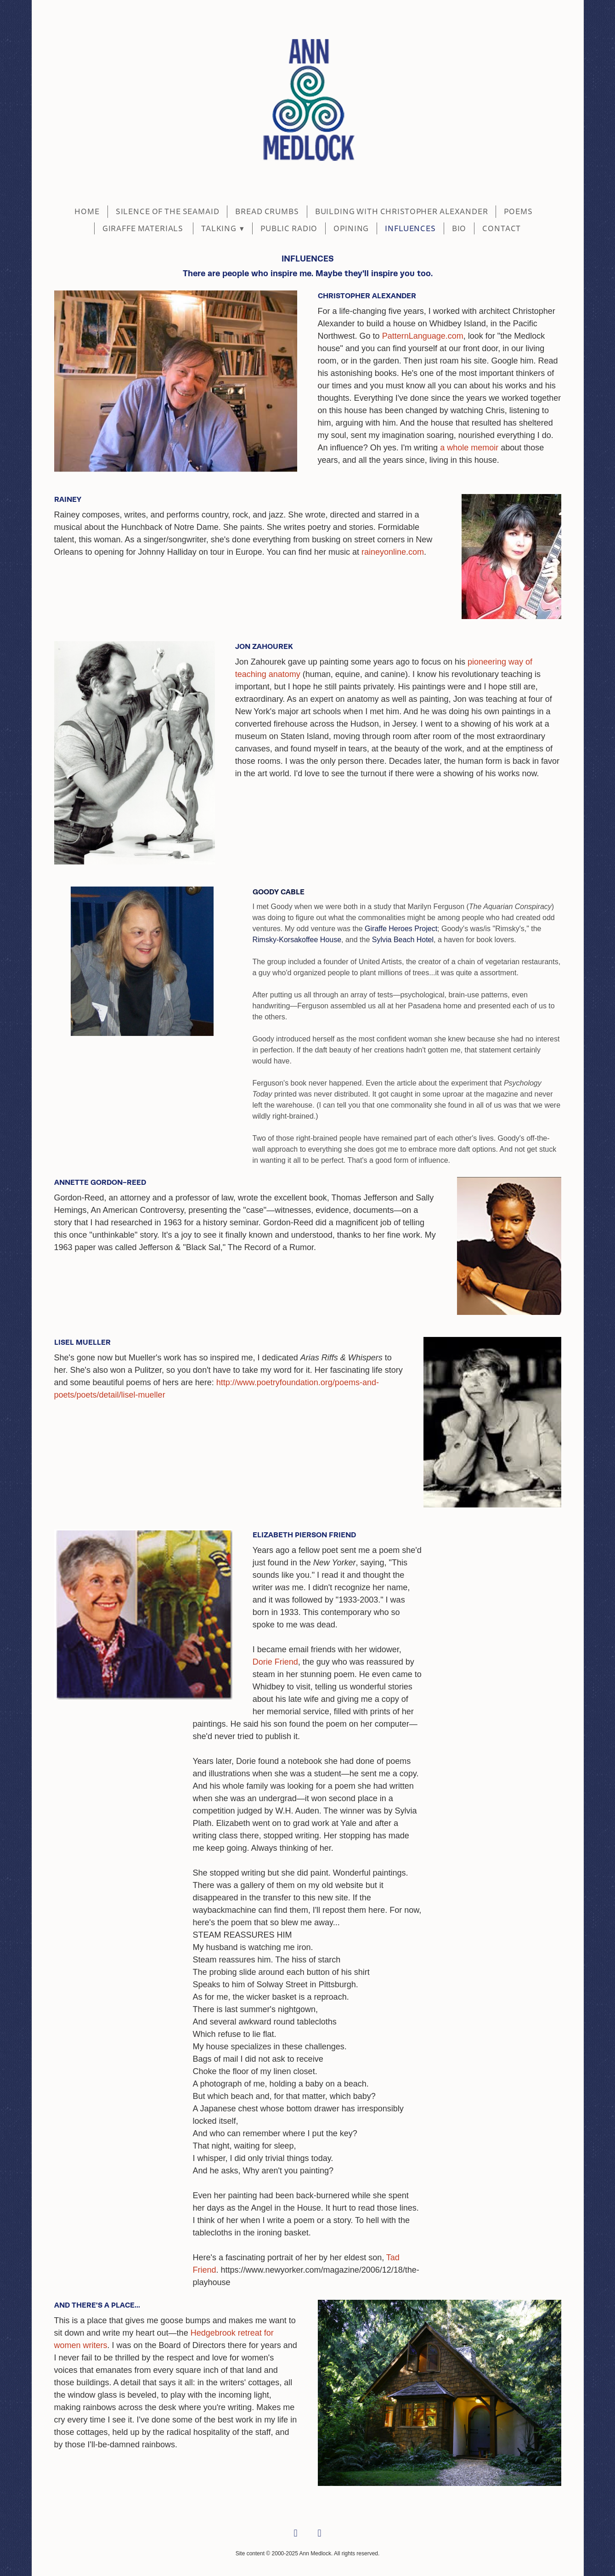 Image resolution: width=615 pixels, height=2576 pixels. What do you see at coordinates (410, 228) in the screenshot?
I see `Influences` at bounding box center [410, 228].